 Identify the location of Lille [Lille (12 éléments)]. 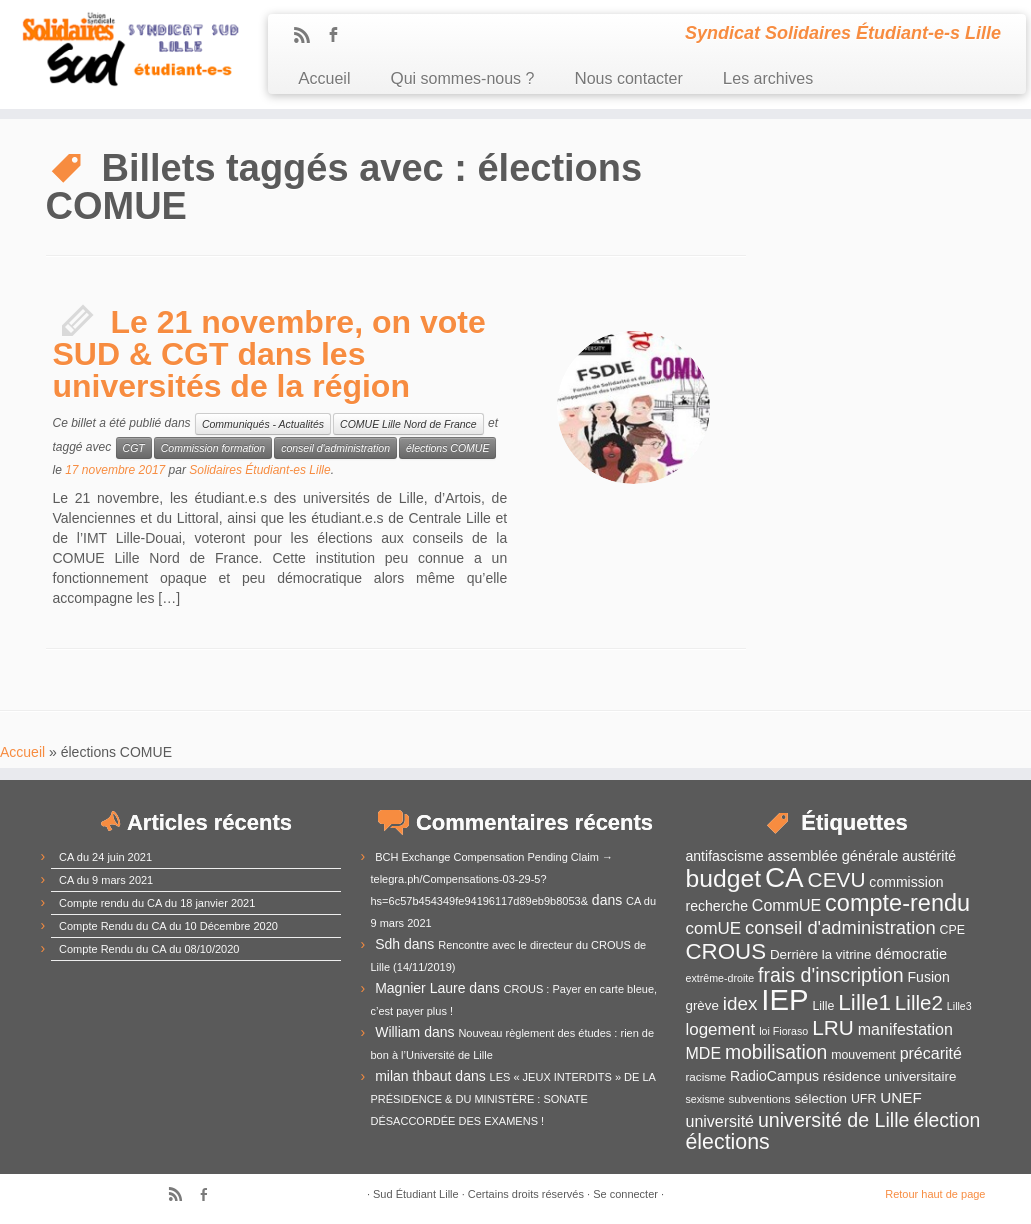
(823, 1006).